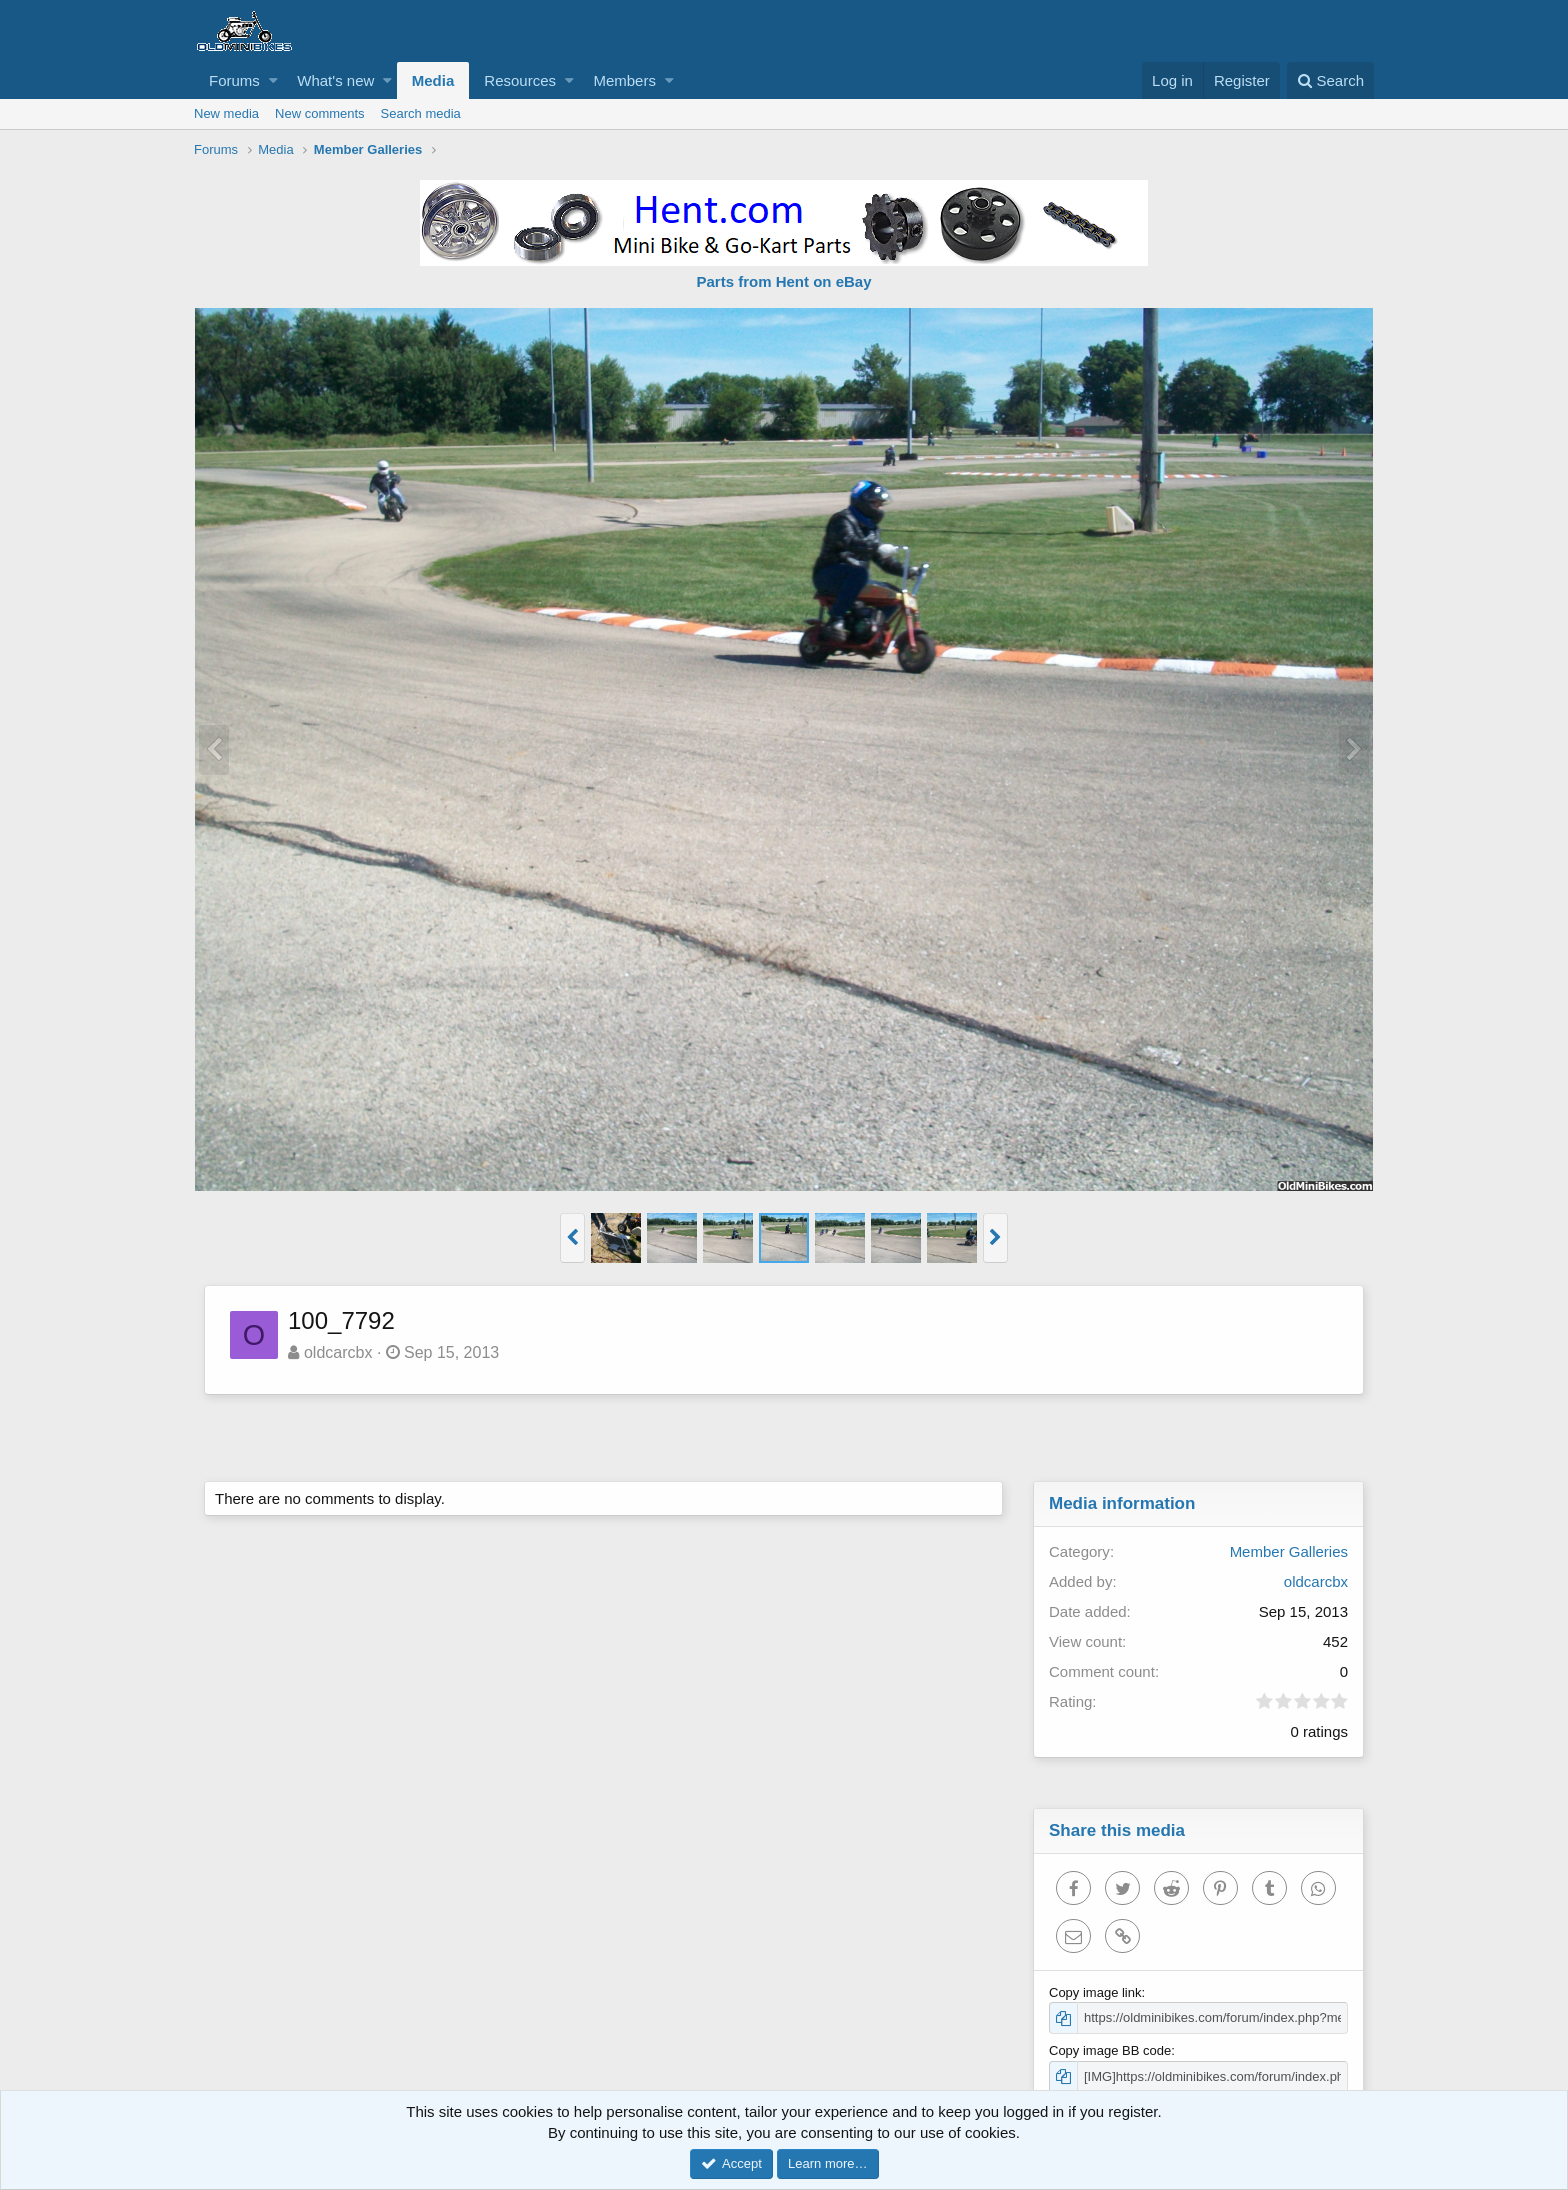  What do you see at coordinates (226, 113) in the screenshot?
I see `New media` at bounding box center [226, 113].